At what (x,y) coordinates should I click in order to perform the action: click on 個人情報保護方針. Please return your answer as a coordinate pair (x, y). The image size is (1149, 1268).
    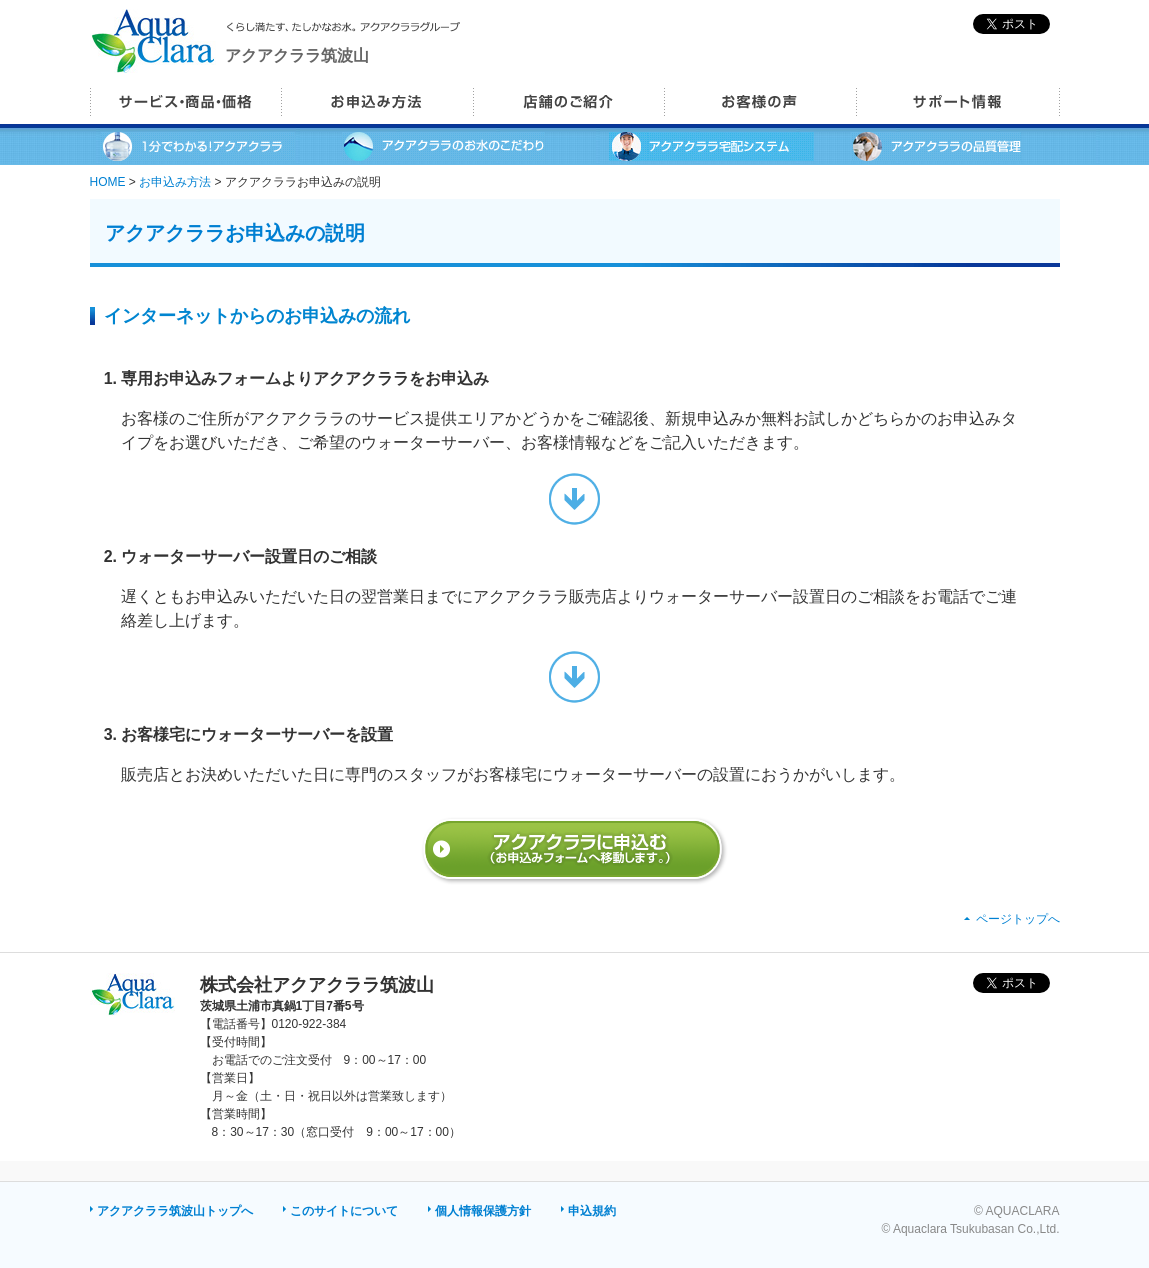
    Looking at the image, I should click on (483, 1211).